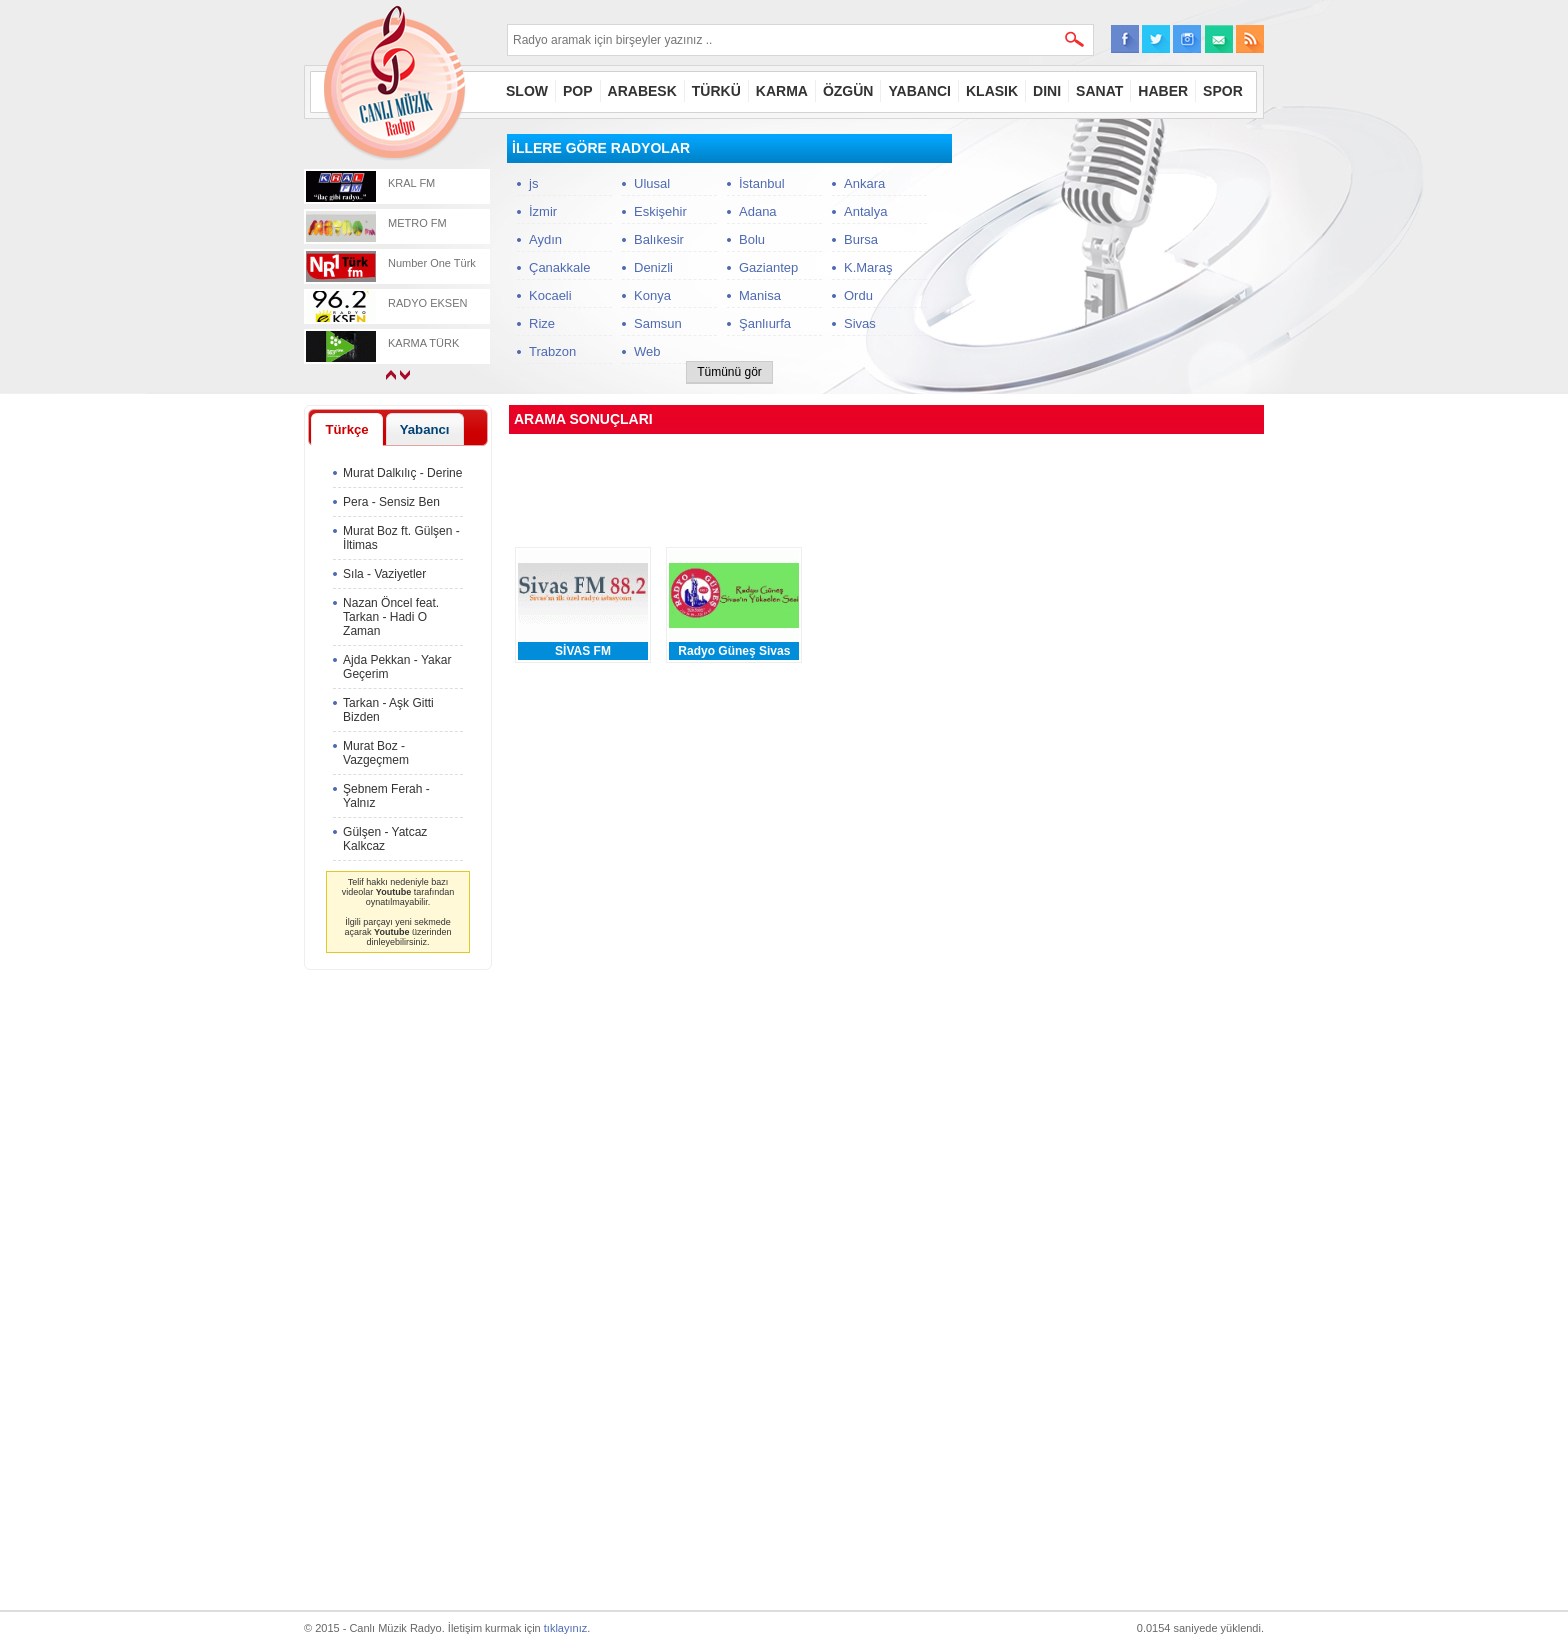 The image size is (1568, 1652). Describe the element at coordinates (384, 574) in the screenshot. I see `Sıla - Vaziyetler` at that location.